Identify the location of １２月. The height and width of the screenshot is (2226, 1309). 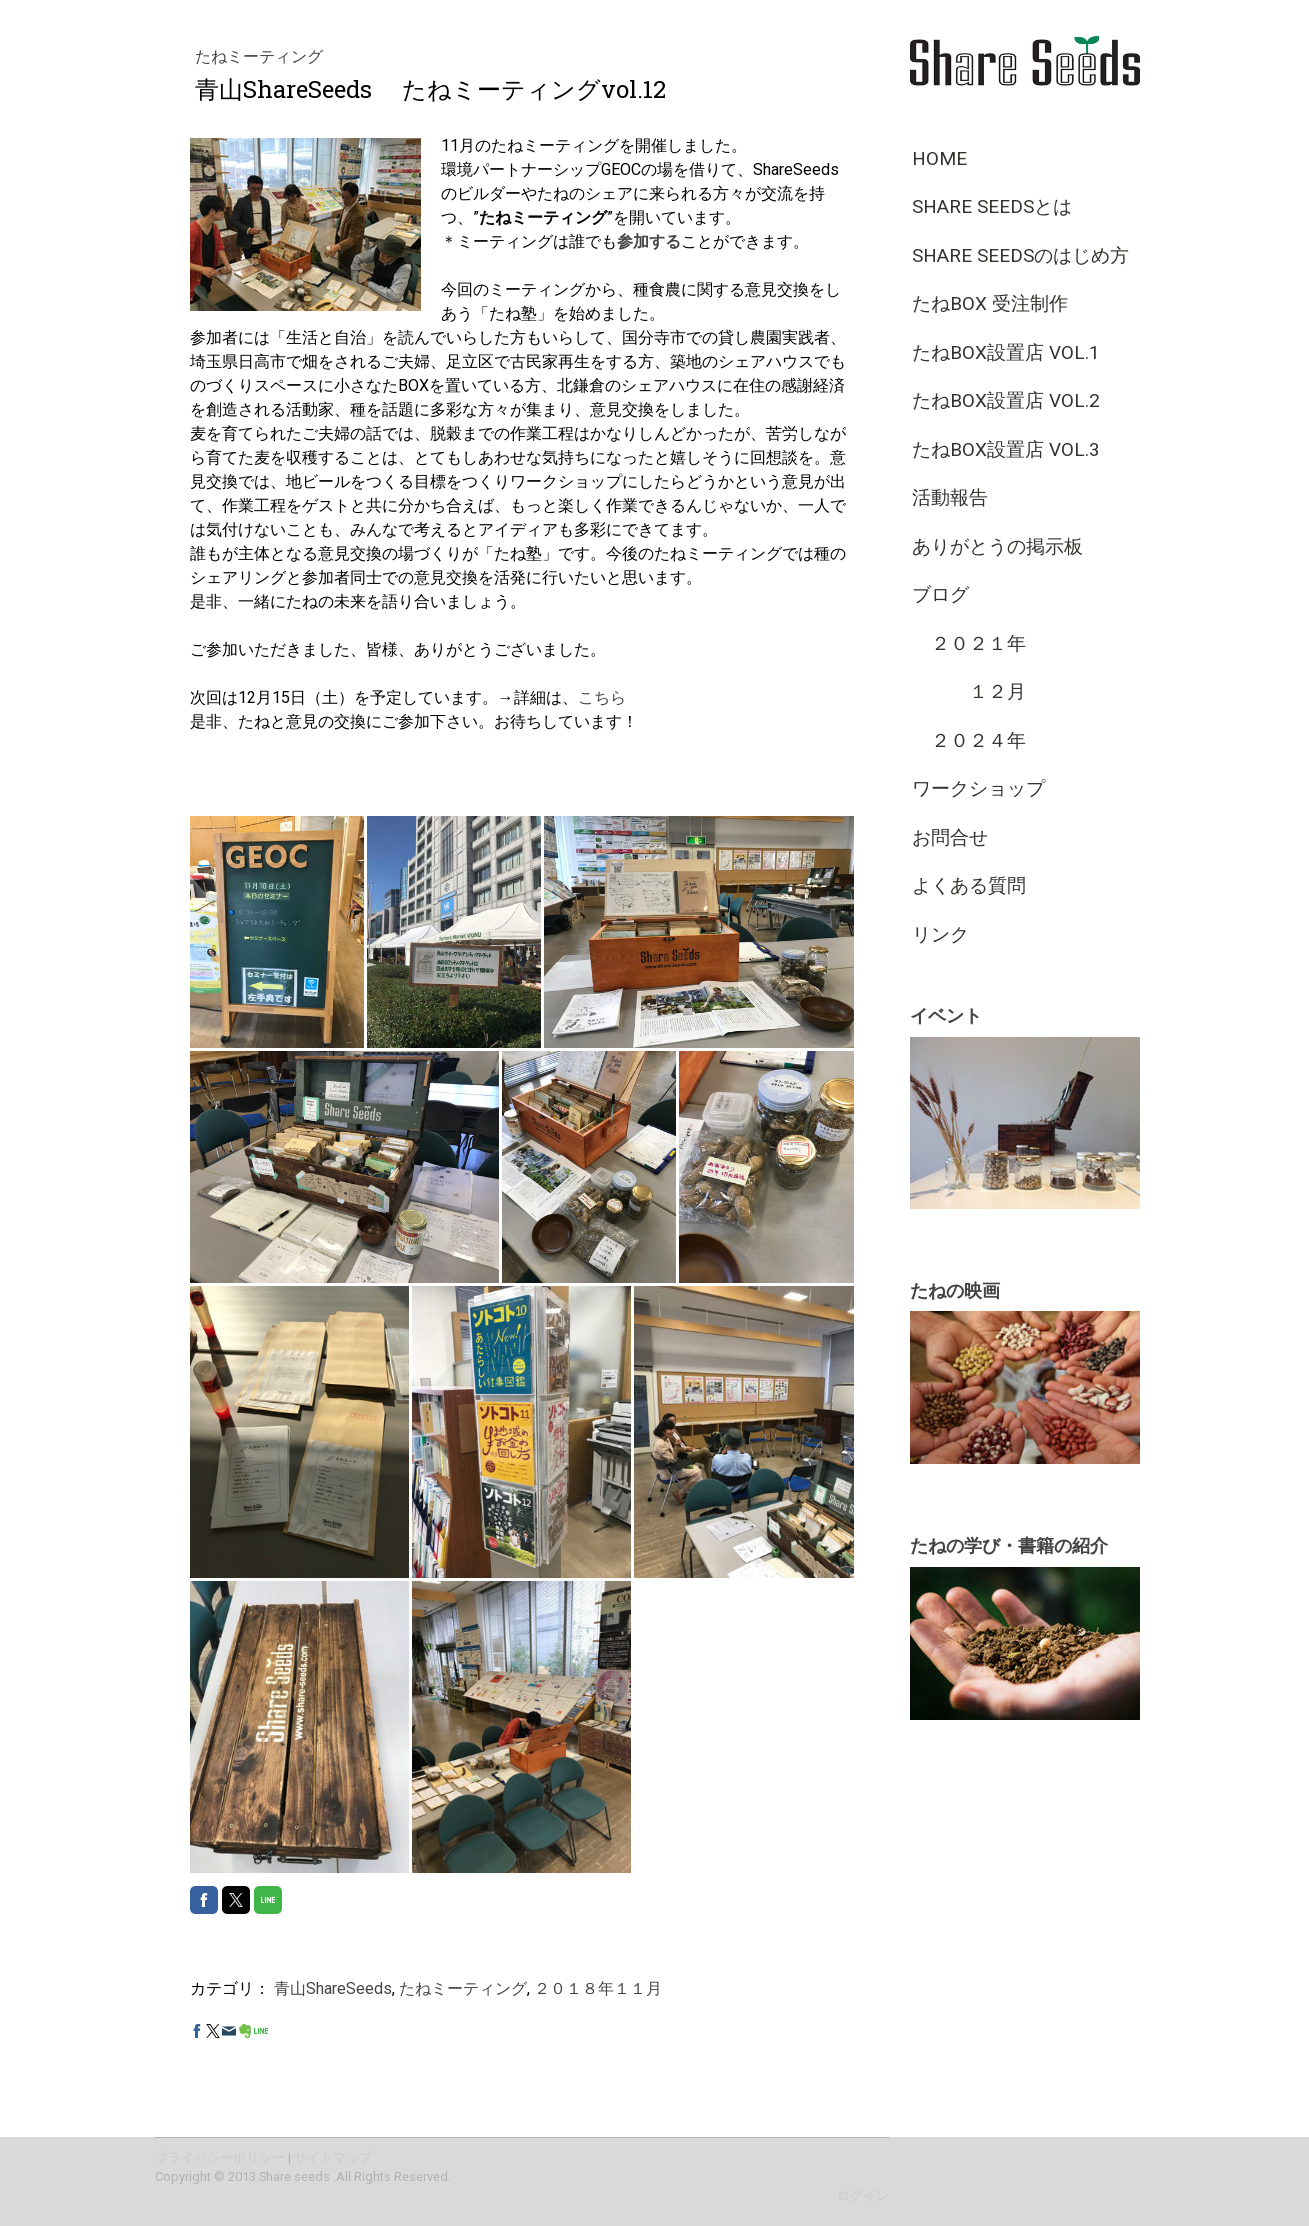
(969, 691).